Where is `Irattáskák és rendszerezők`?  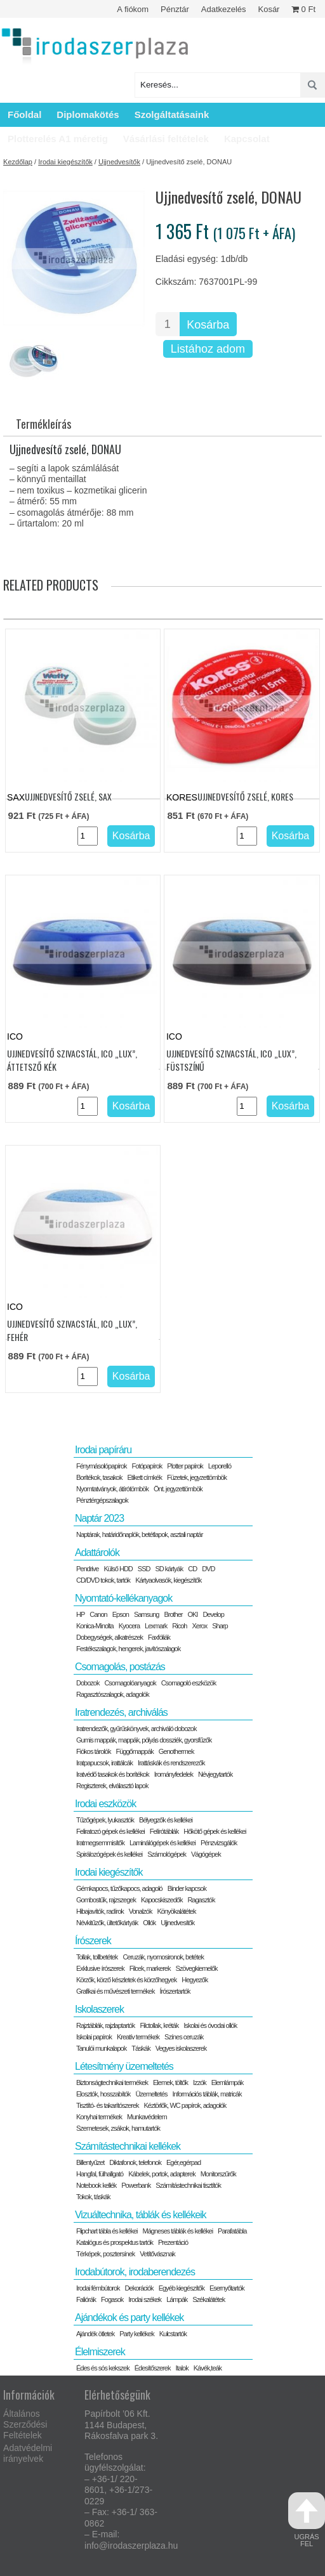
Irattáskák és rendszerezők is located at coordinates (171, 1763).